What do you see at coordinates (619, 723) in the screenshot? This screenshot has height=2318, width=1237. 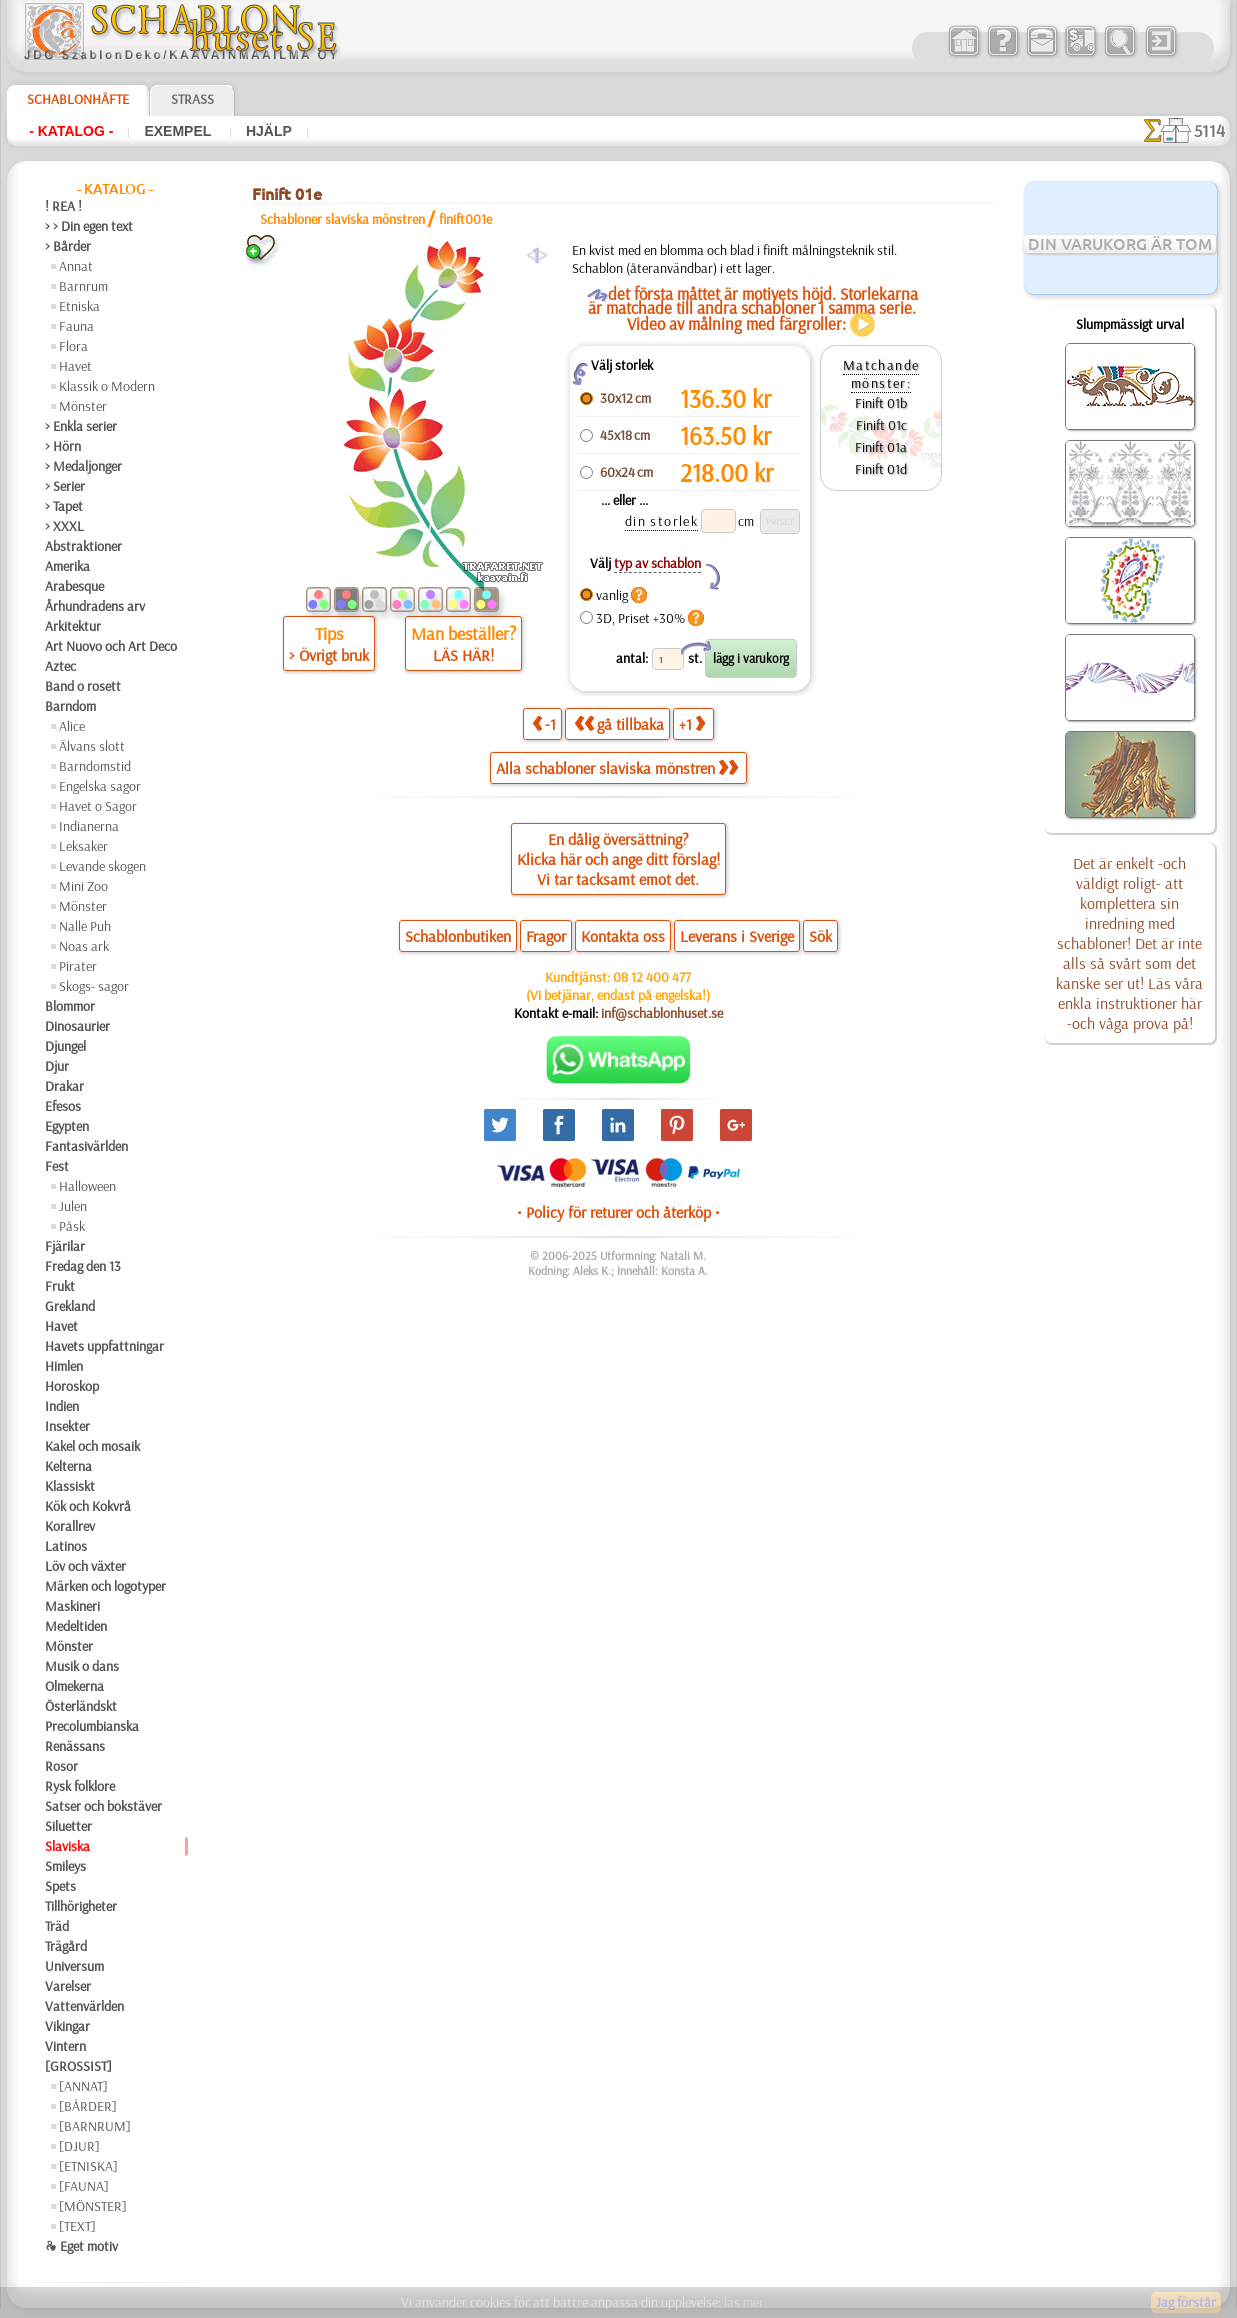 I see `gå tillbaka` at bounding box center [619, 723].